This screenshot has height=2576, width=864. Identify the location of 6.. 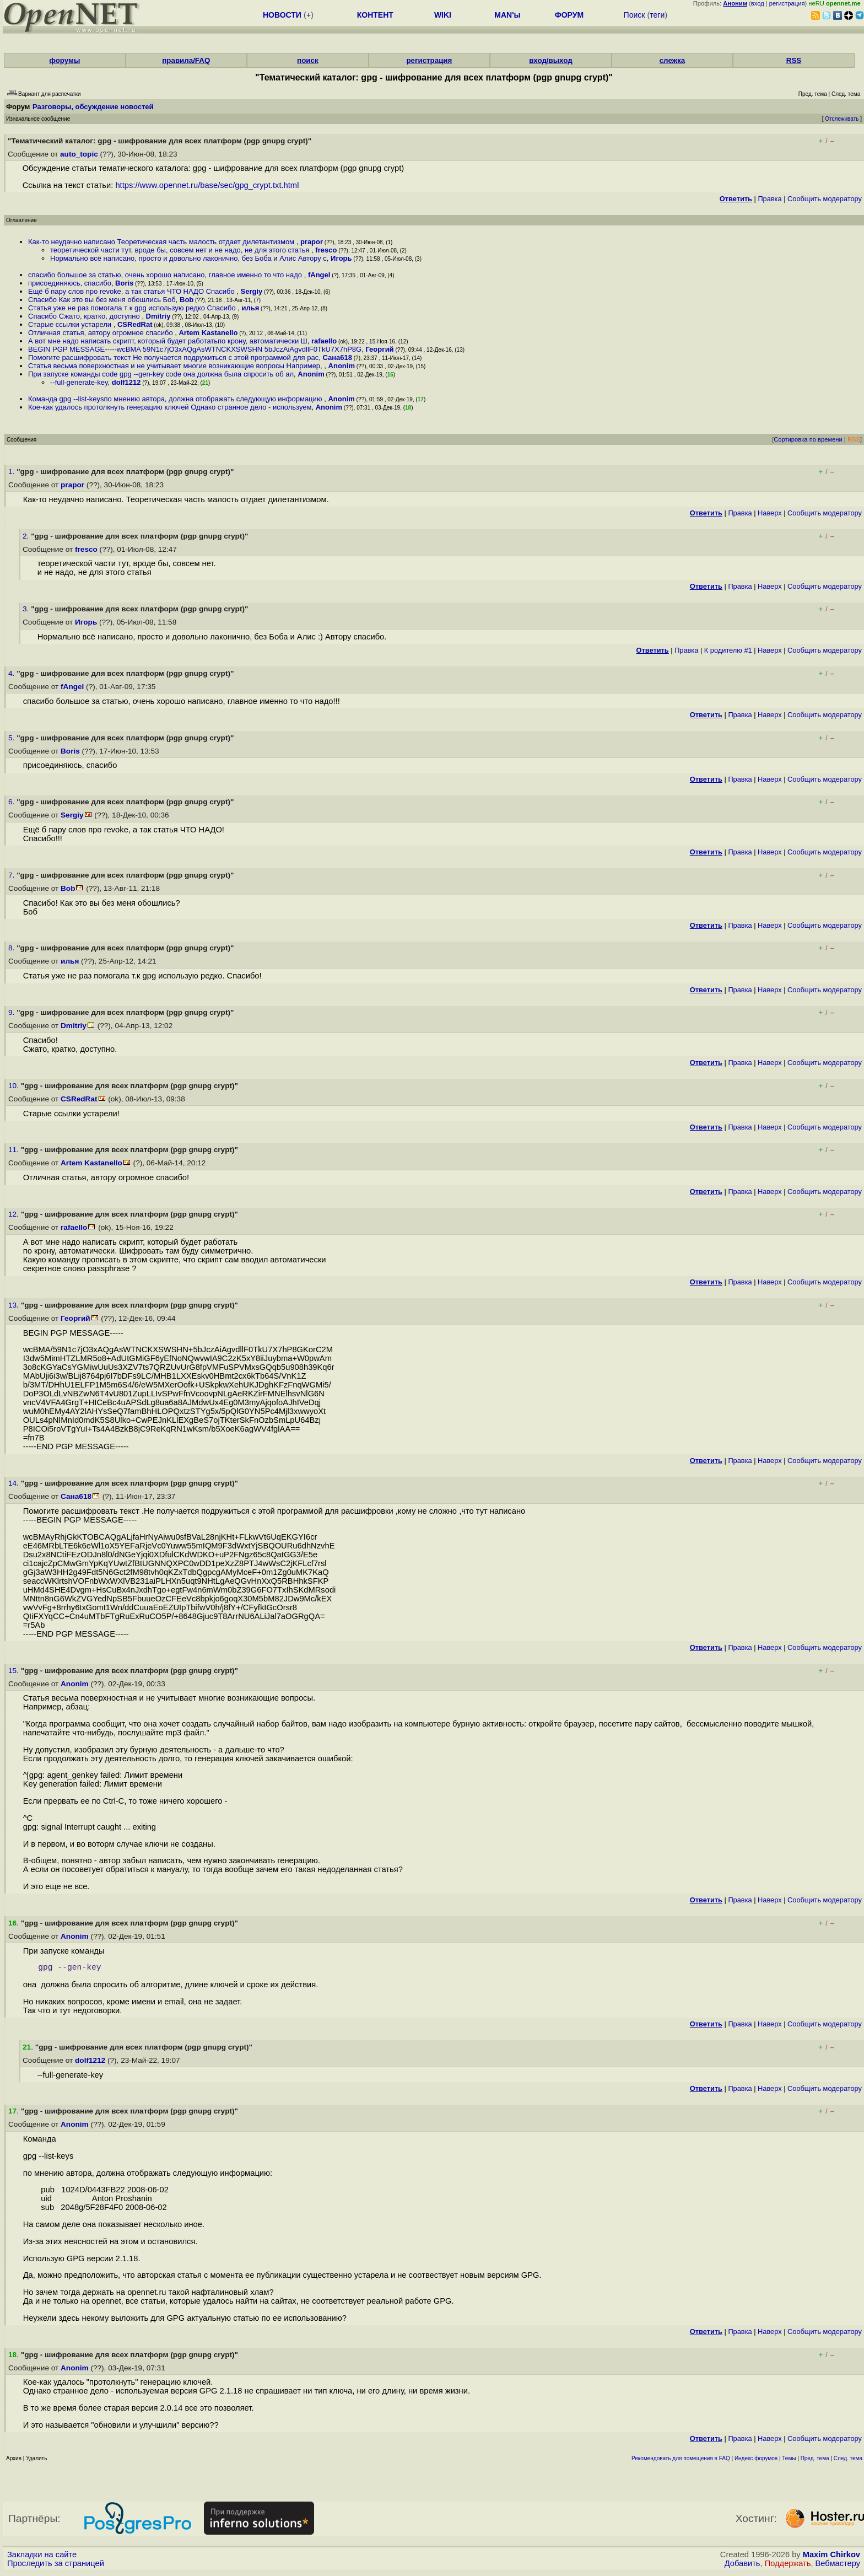
(12, 802).